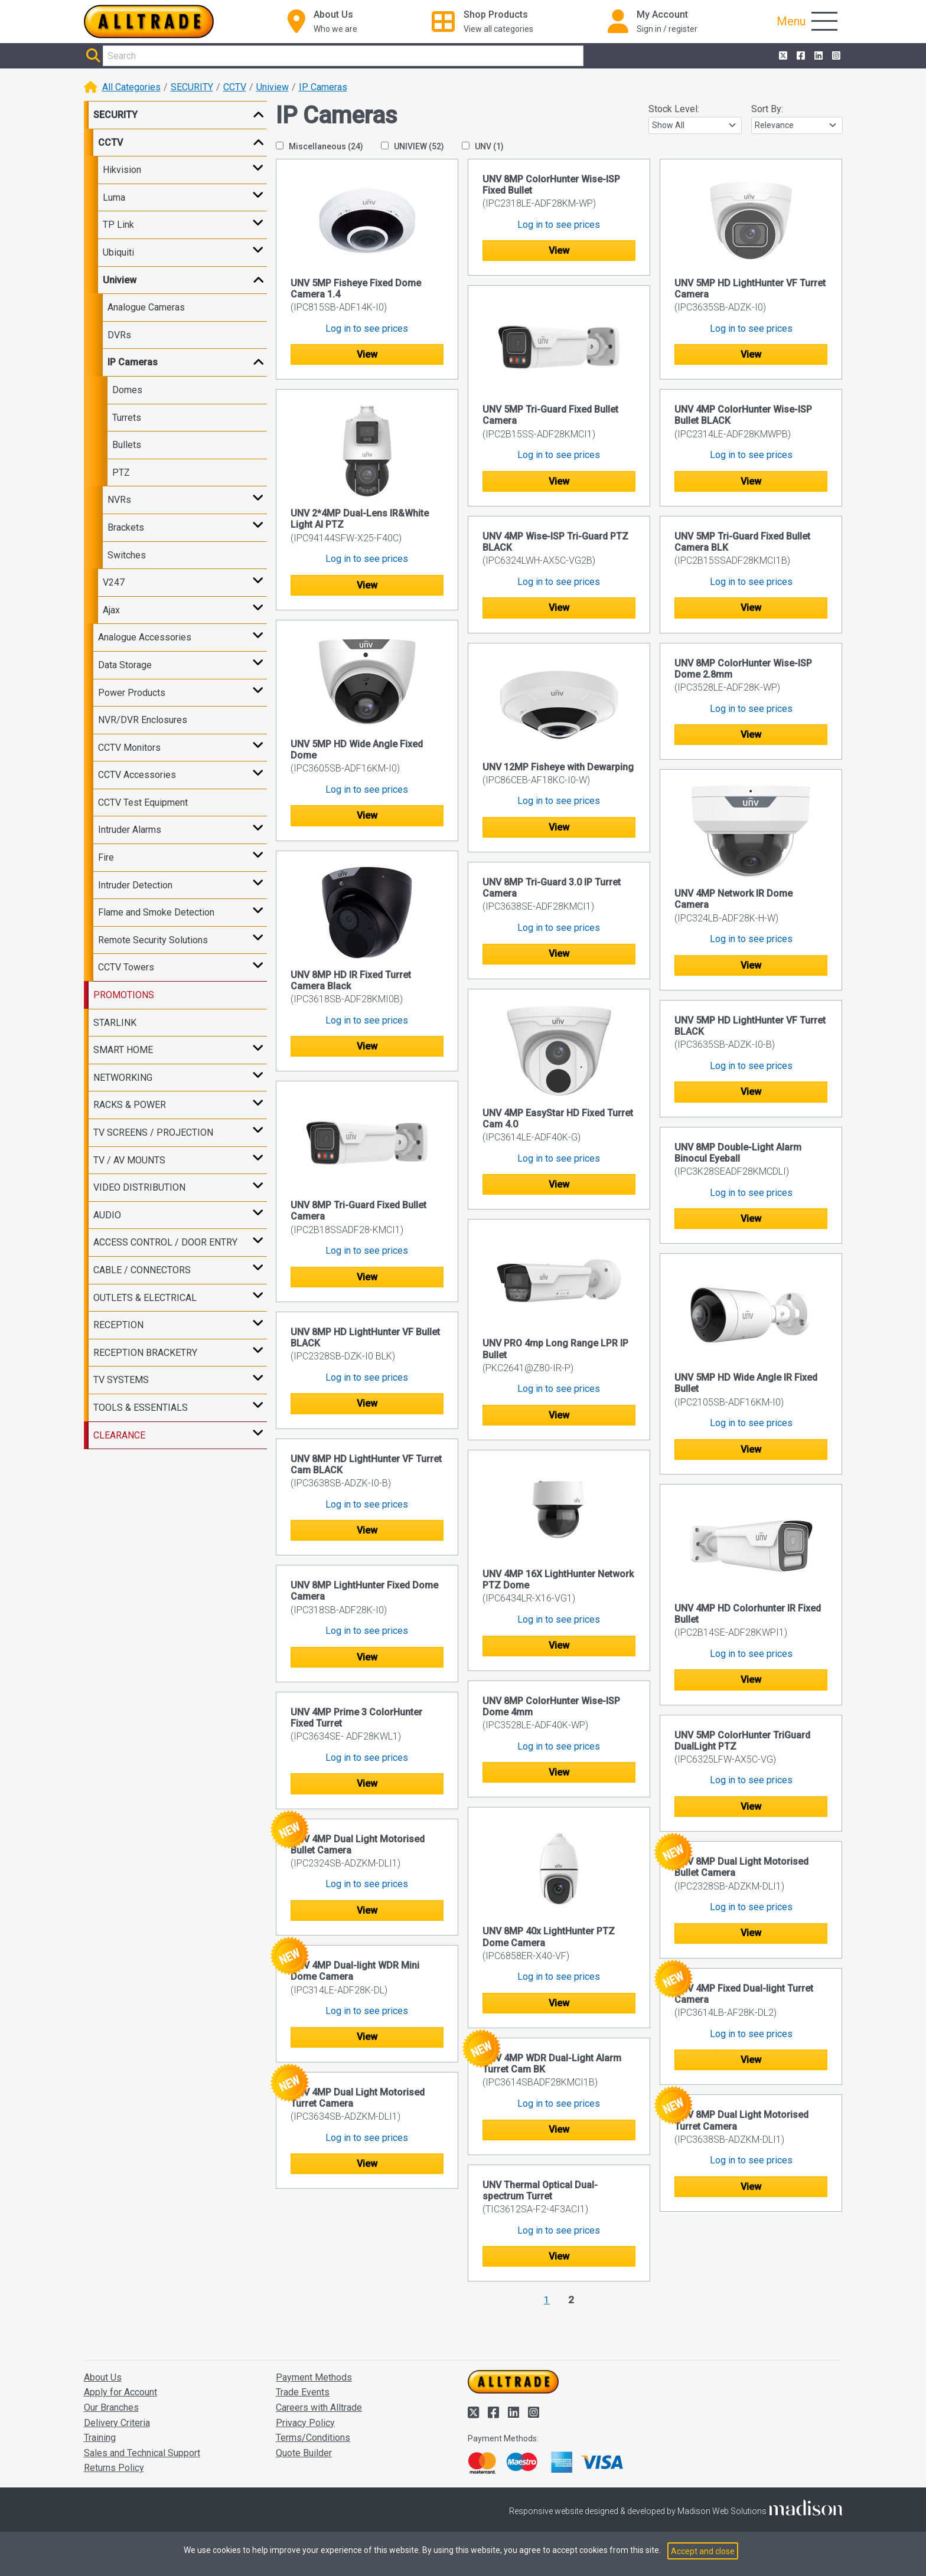 The height and width of the screenshot is (2576, 926). What do you see at coordinates (129, 1160) in the screenshot?
I see `TV / AV MOUNTS` at bounding box center [129, 1160].